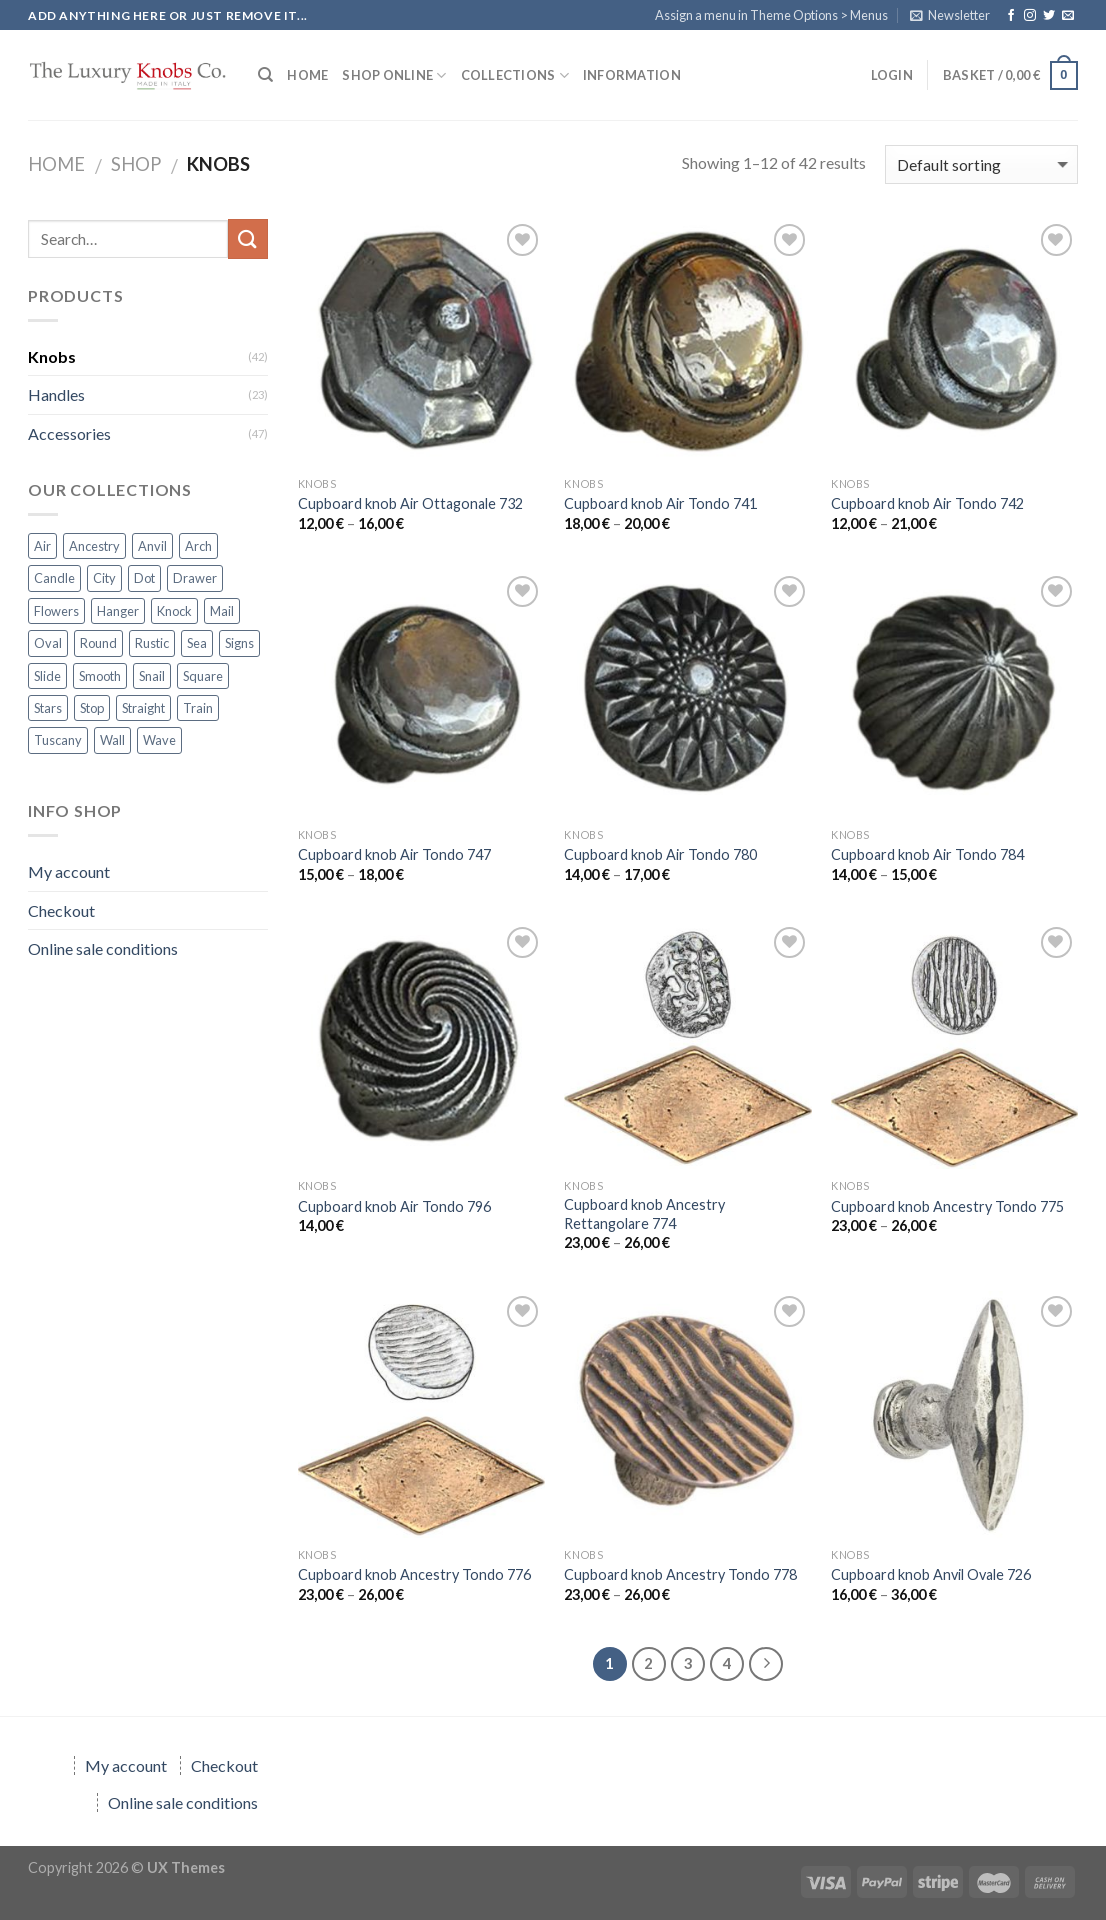 This screenshot has width=1106, height=1920. Describe the element at coordinates (104, 578) in the screenshot. I see `City [City (1 product)]` at that location.